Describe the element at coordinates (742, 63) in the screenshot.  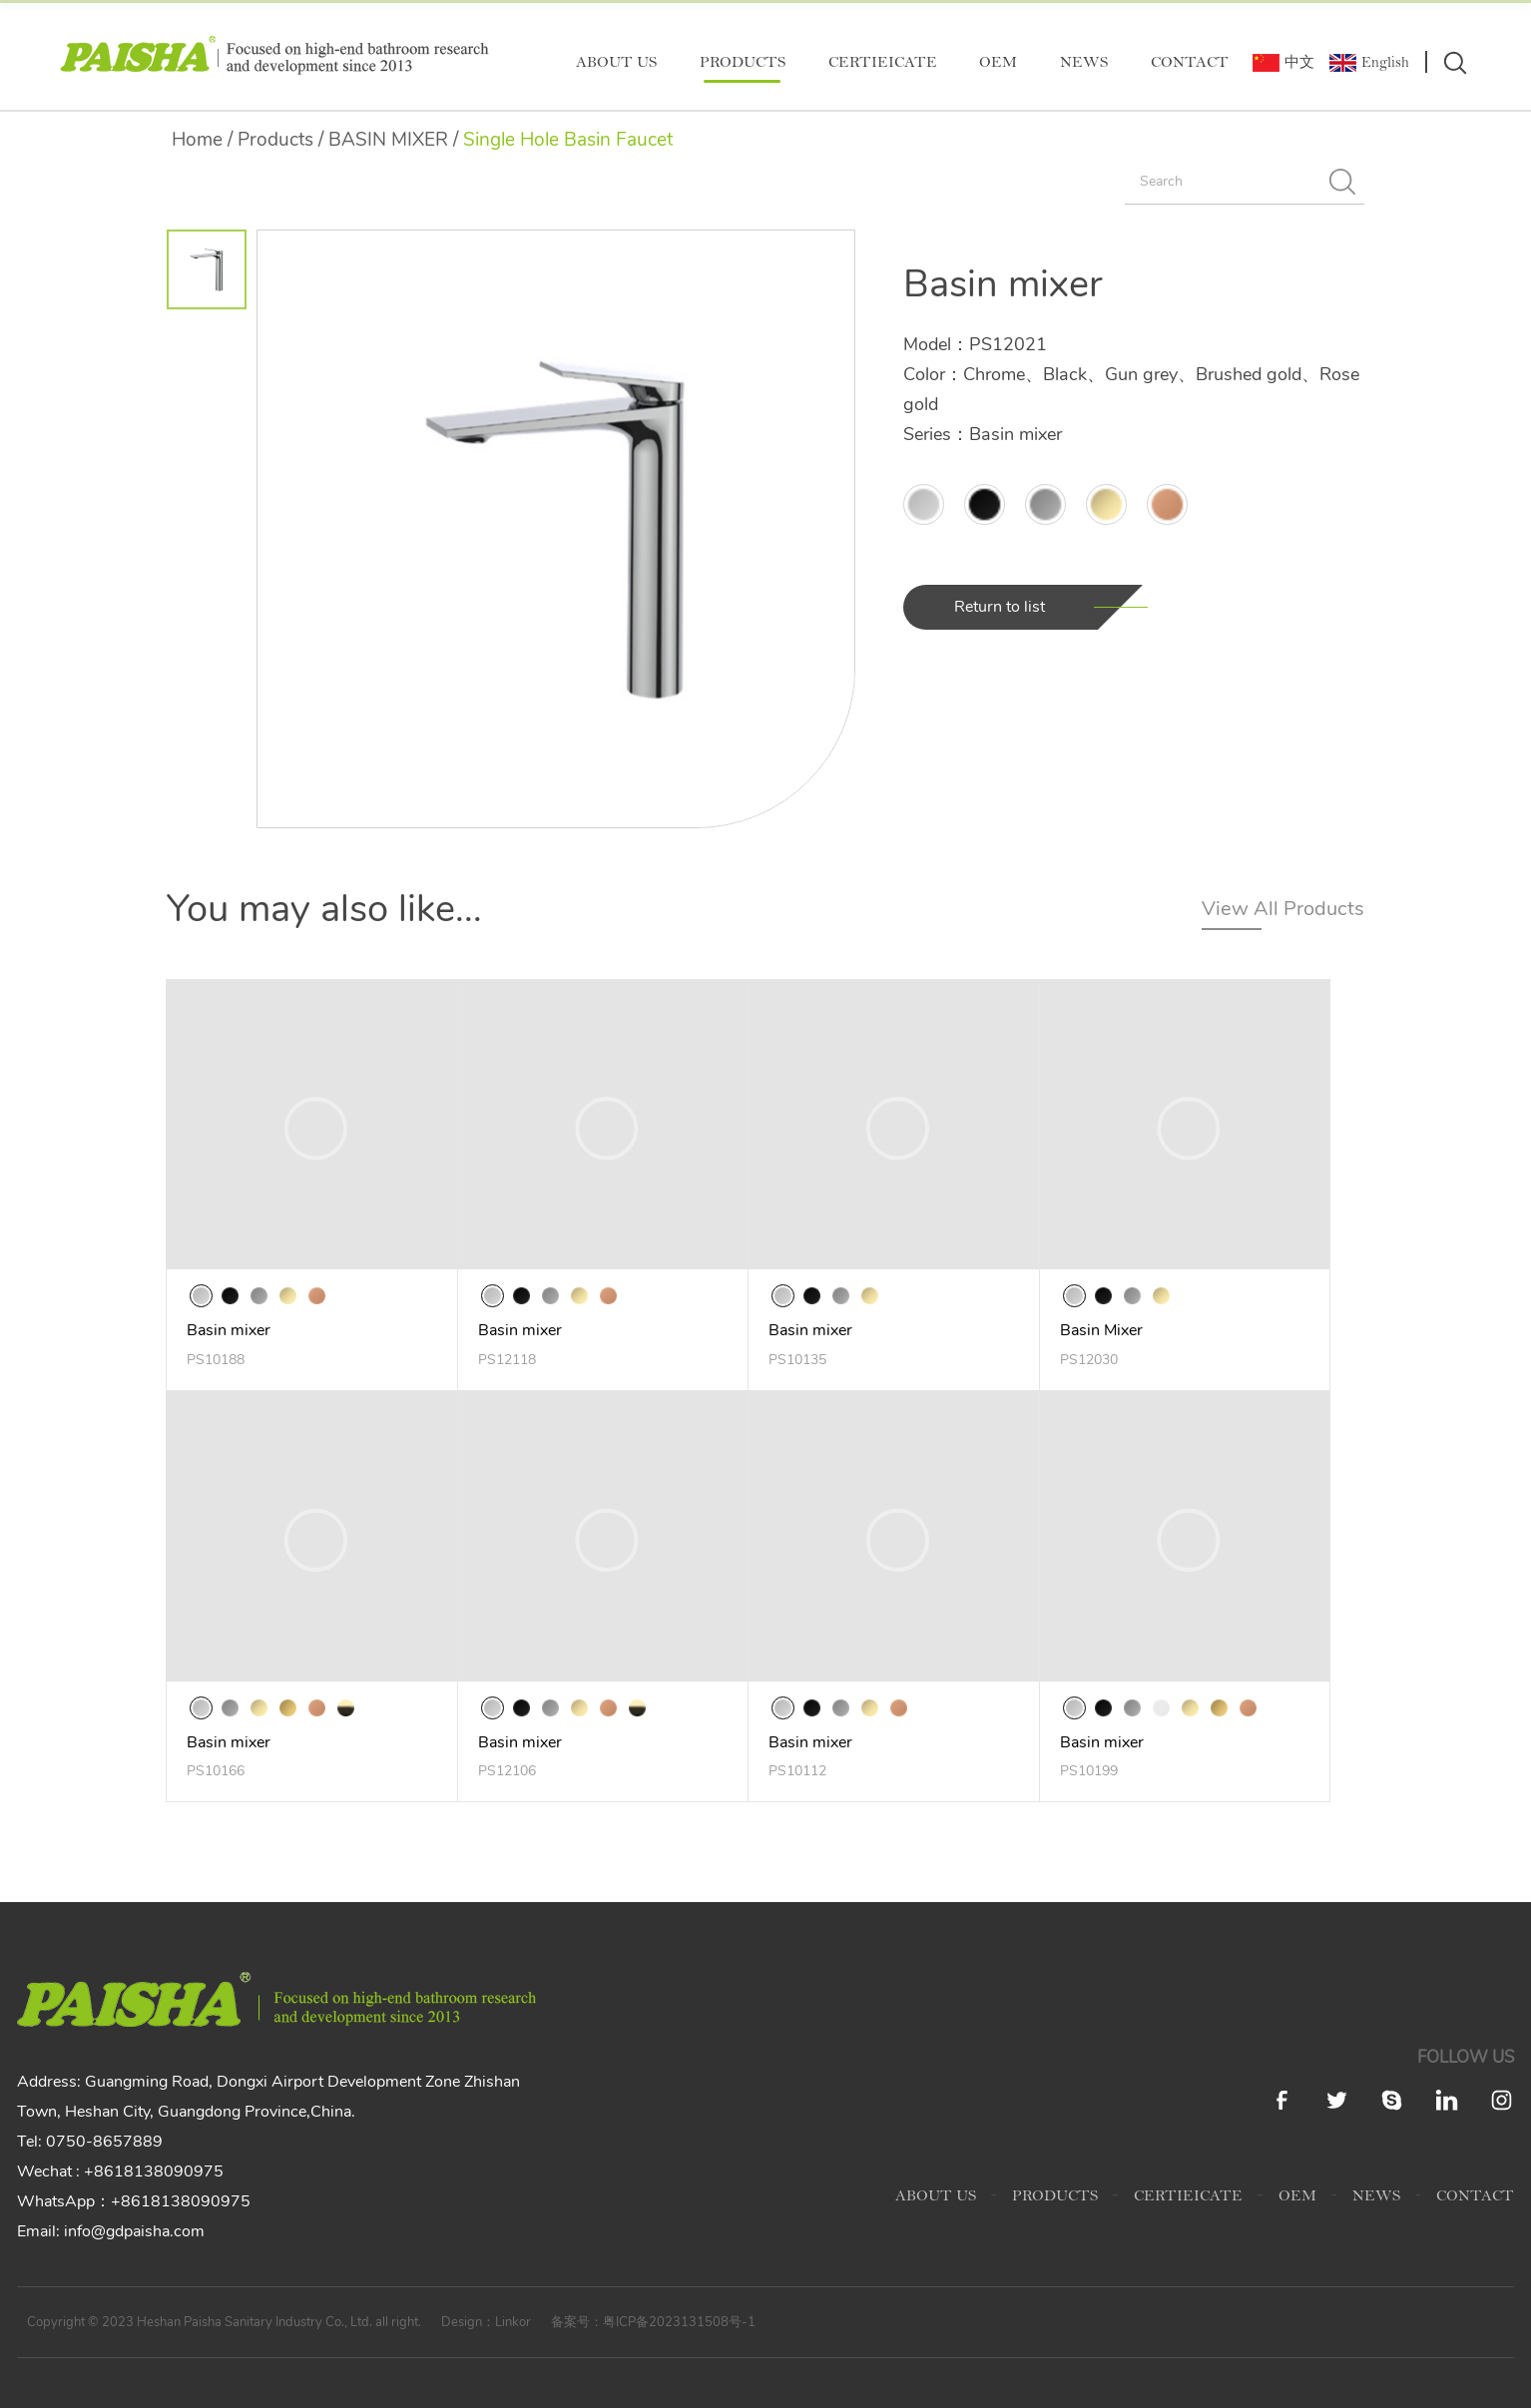
I see `PRODUCTS` at that location.